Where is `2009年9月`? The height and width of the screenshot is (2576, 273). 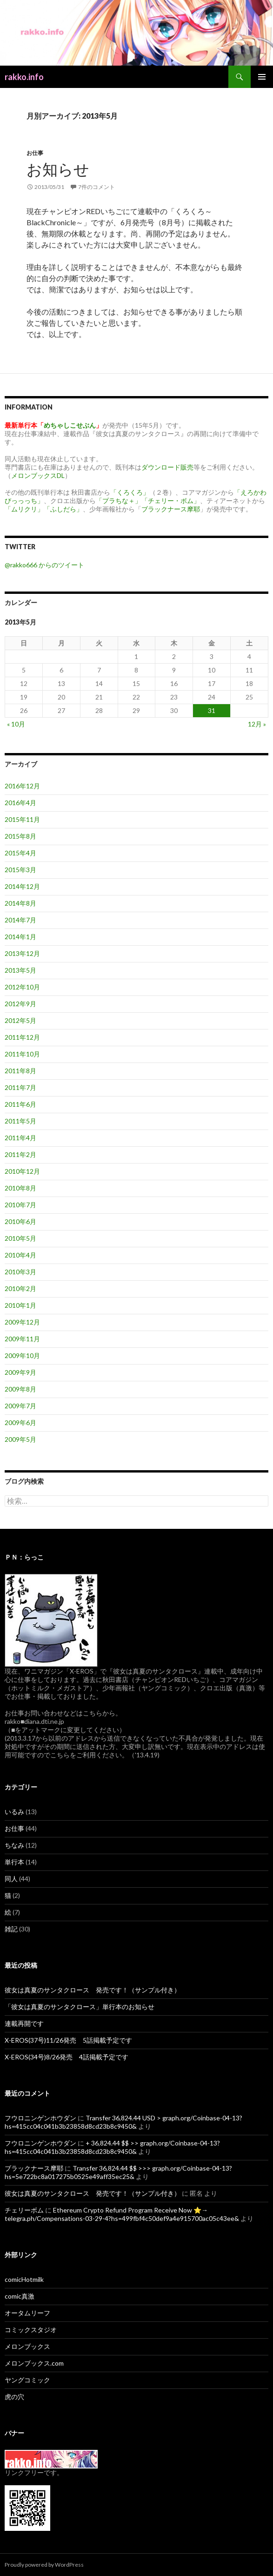
2009年9月 is located at coordinates (20, 1372).